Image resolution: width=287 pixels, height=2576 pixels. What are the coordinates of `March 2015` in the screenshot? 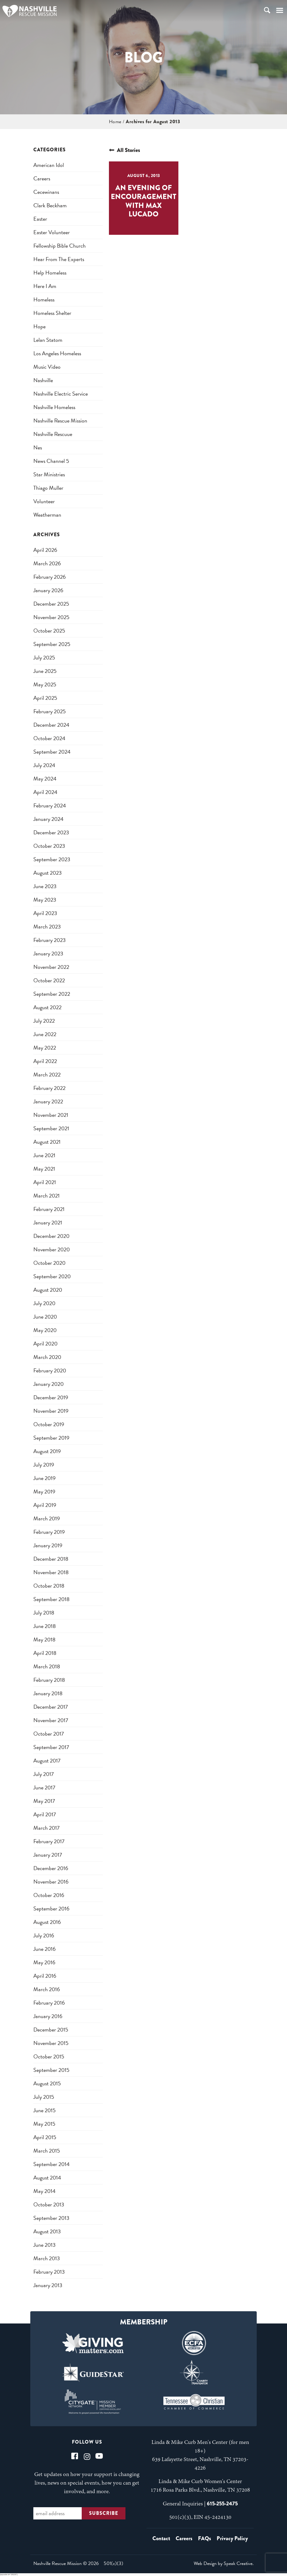 It's located at (46, 2150).